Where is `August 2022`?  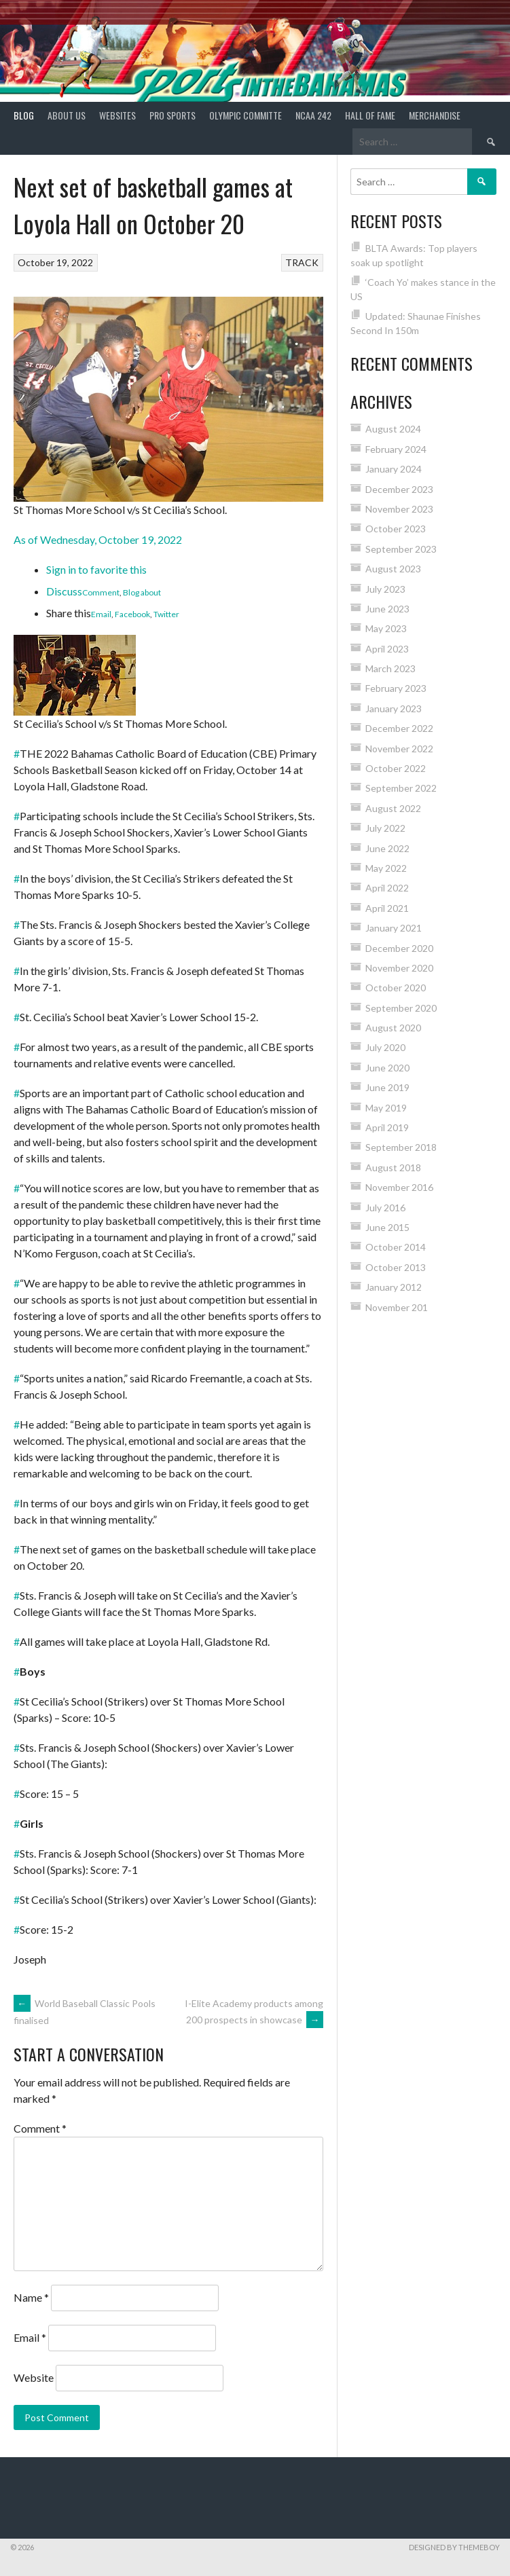 August 2022 is located at coordinates (393, 808).